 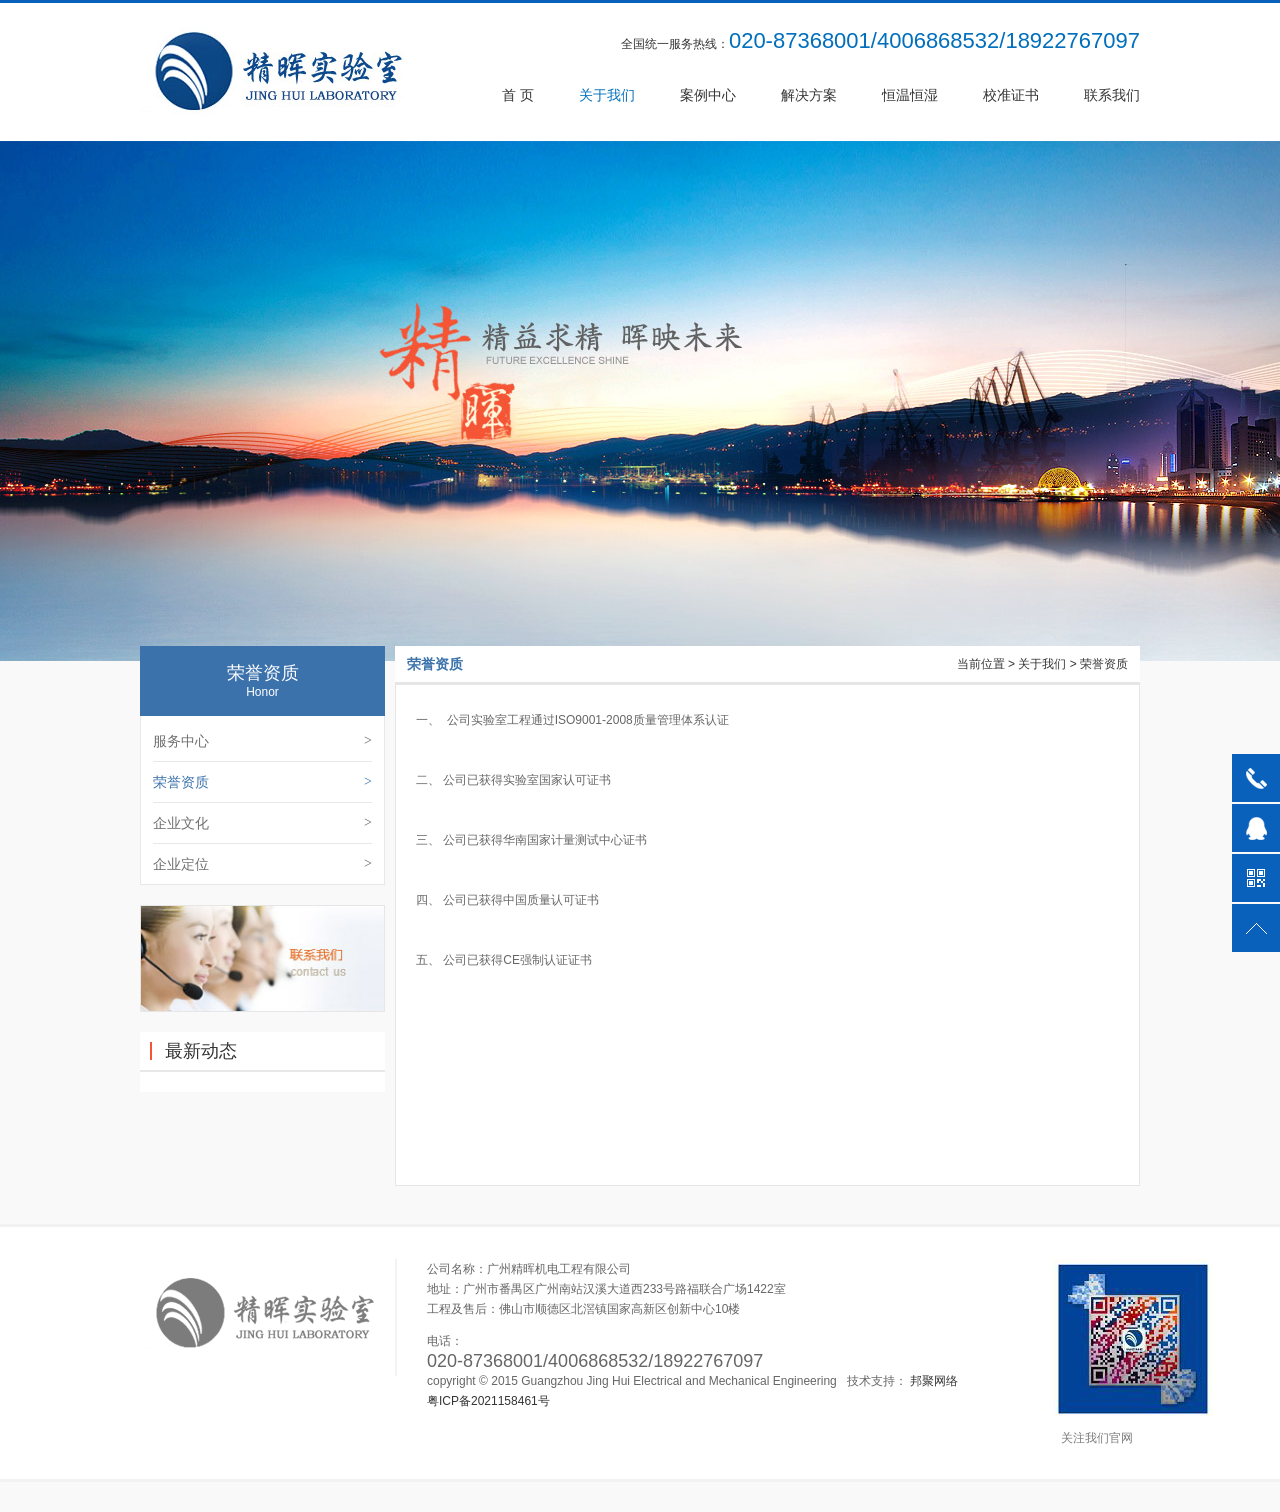 What do you see at coordinates (1011, 95) in the screenshot?
I see `校准证书` at bounding box center [1011, 95].